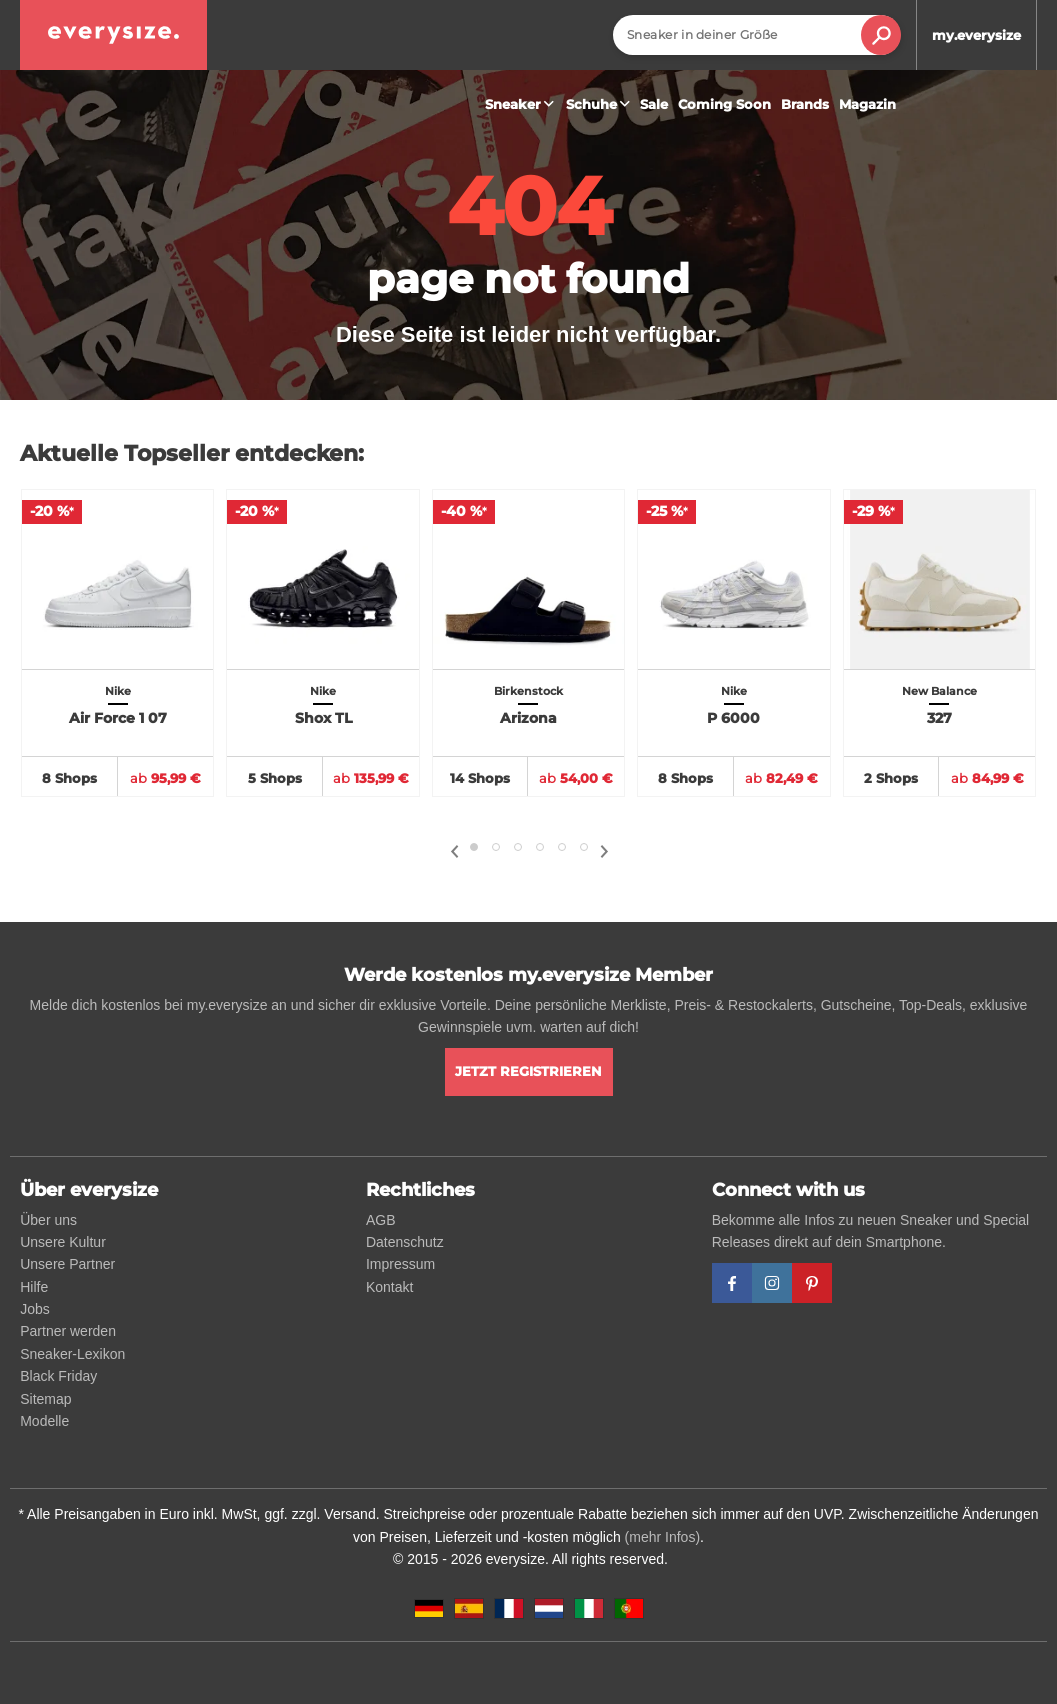 The image size is (1057, 1704). I want to click on Coming Soon, so click(724, 104).